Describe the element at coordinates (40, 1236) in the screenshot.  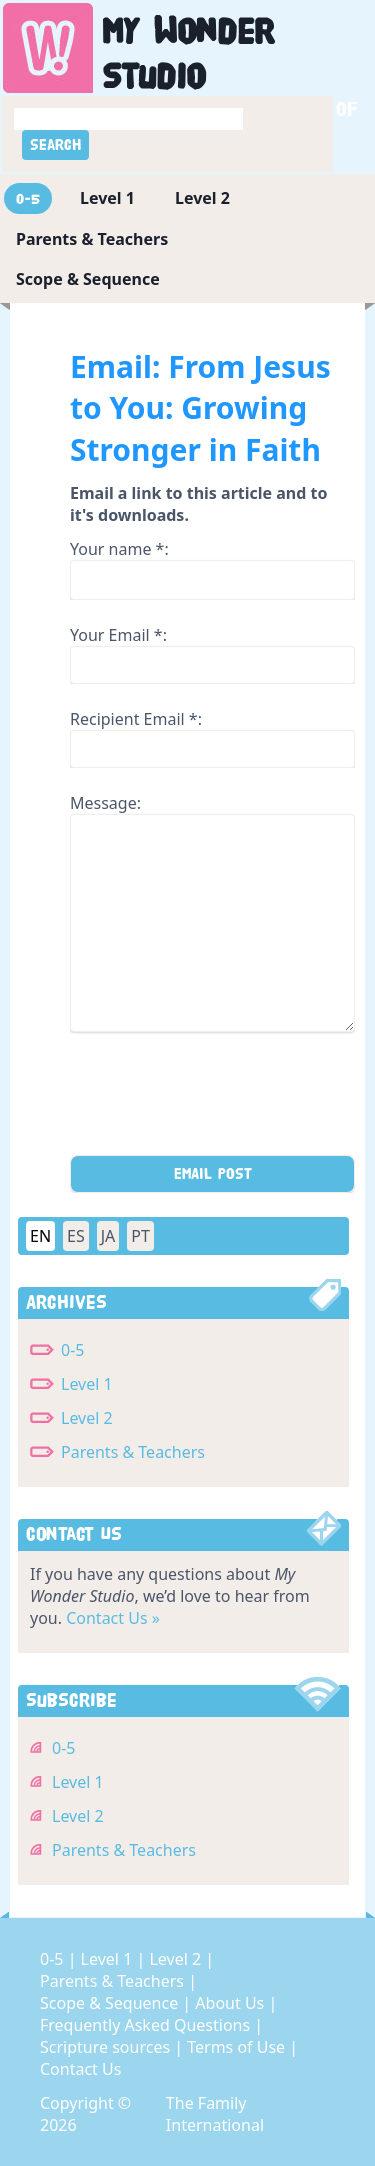
I see `EN` at that location.